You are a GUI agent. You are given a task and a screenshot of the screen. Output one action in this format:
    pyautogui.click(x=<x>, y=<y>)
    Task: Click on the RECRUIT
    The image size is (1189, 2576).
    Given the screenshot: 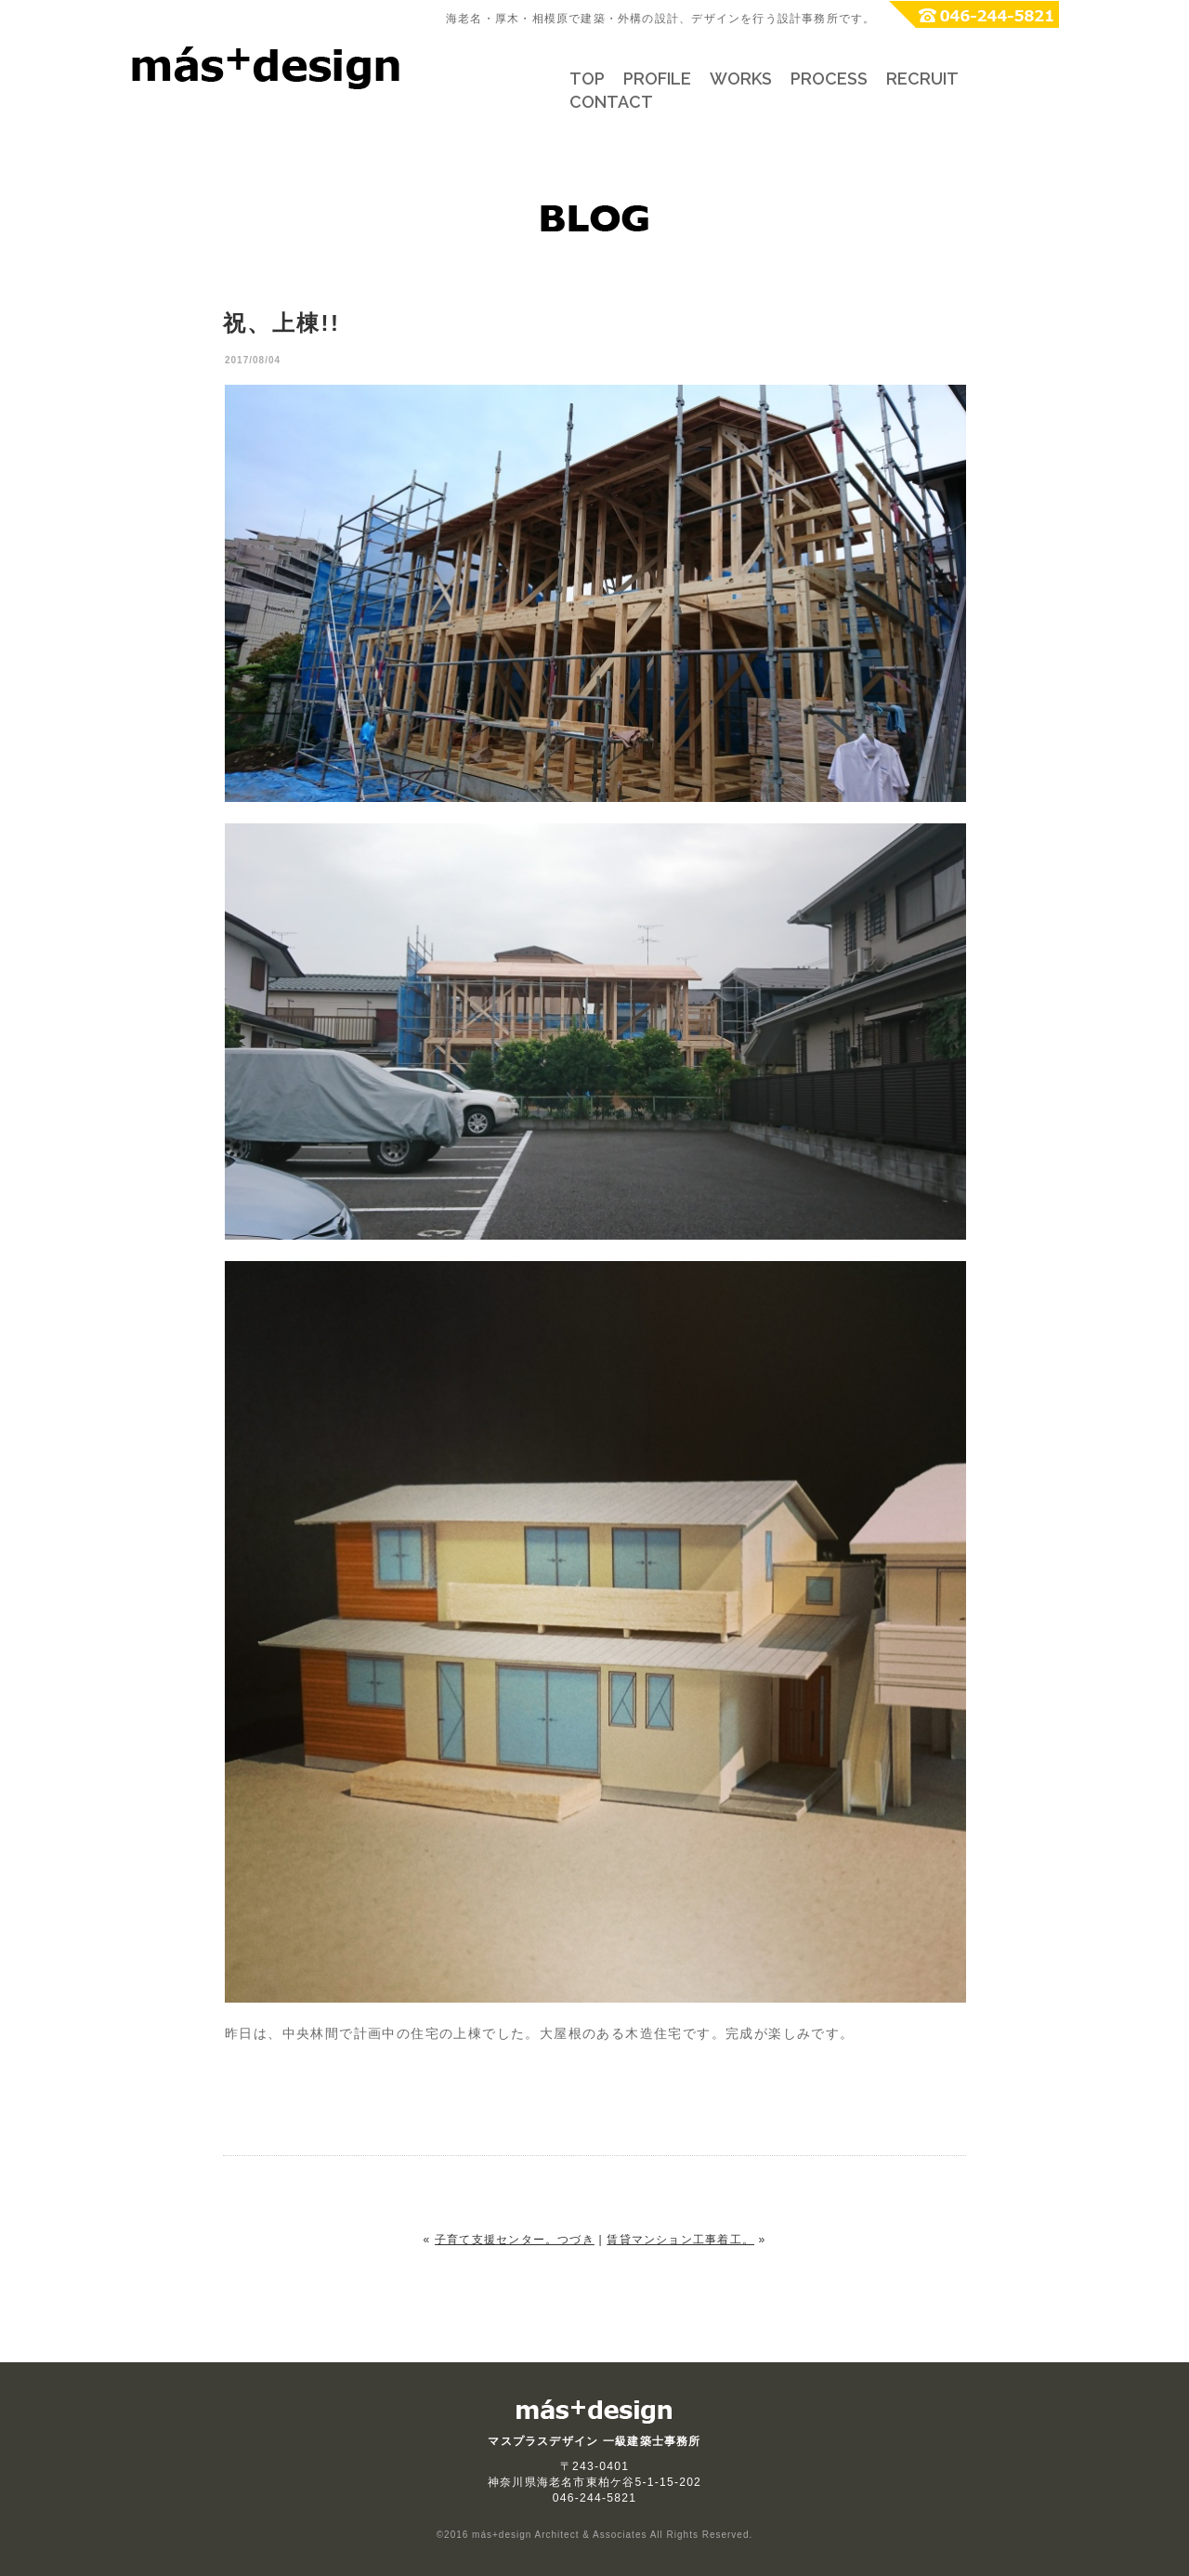 What is the action you would take?
    pyautogui.click(x=922, y=78)
    